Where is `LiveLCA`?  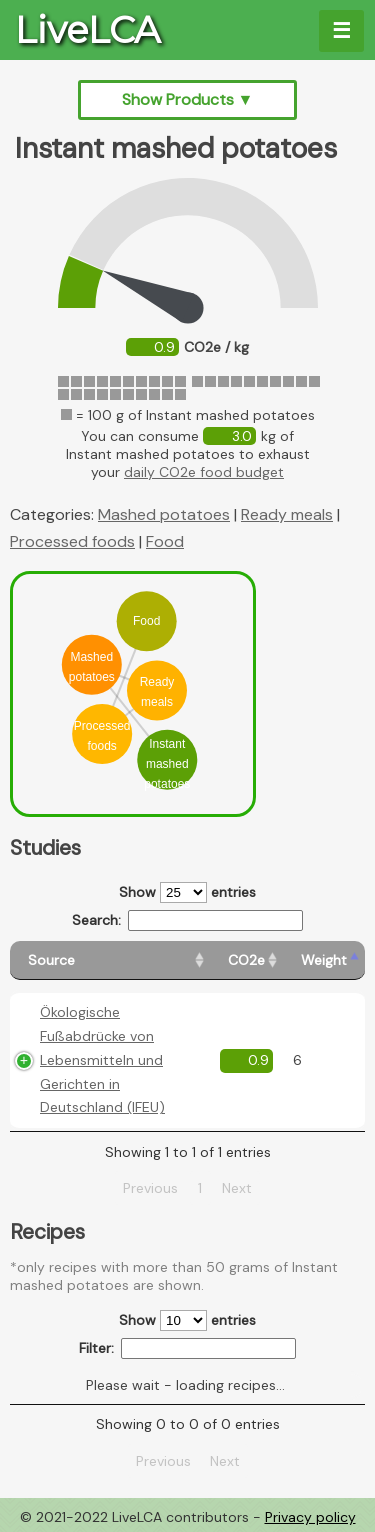
LiveLCA is located at coordinates (87, 30).